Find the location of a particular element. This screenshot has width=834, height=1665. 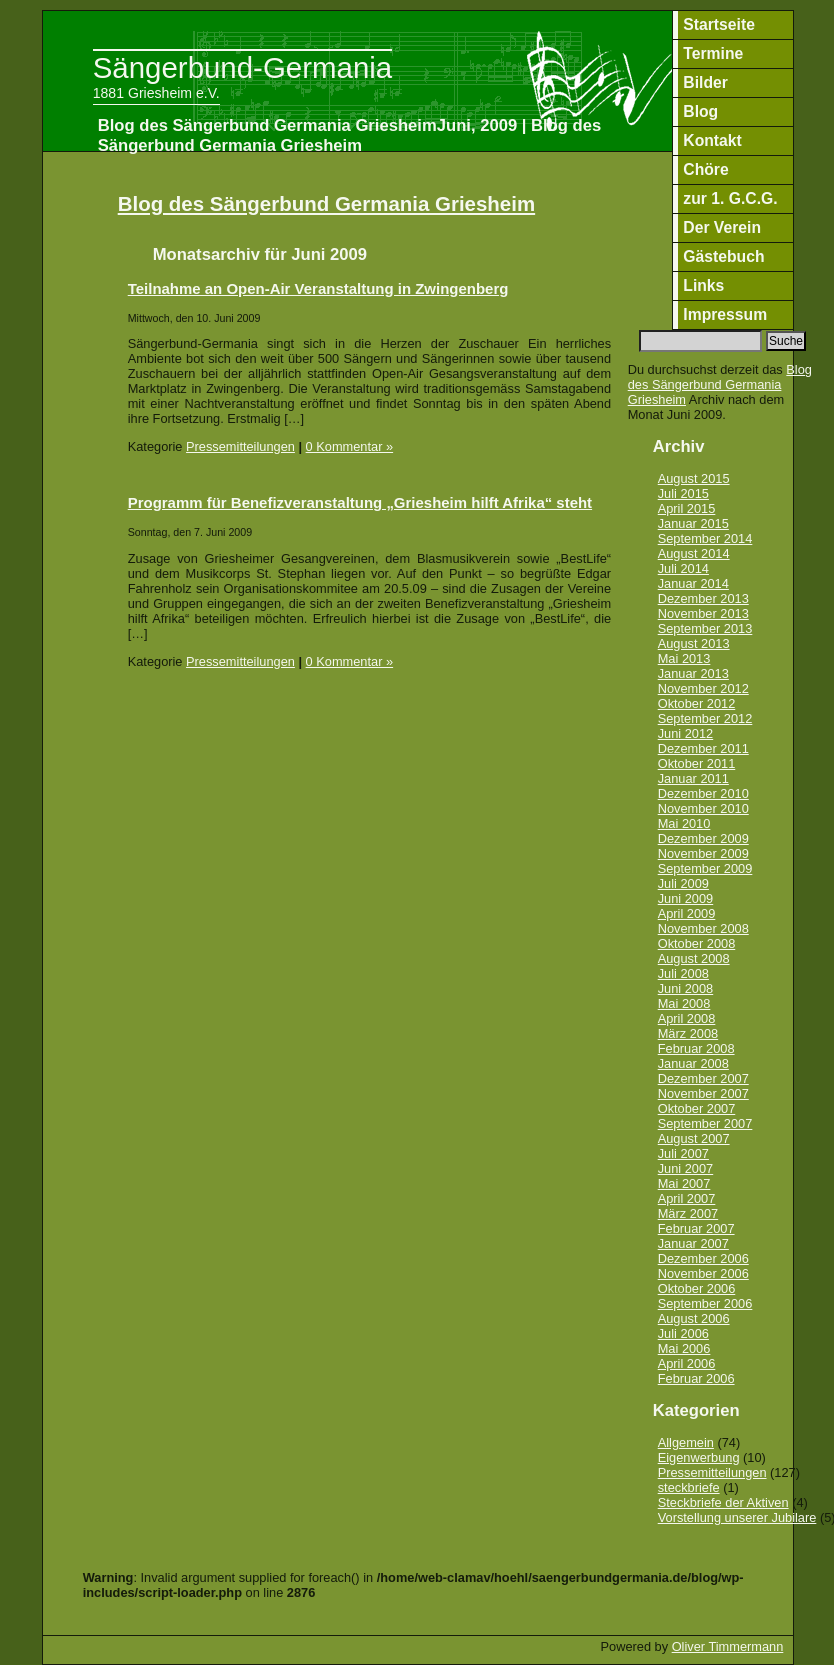

zur 1. G.C.G. is located at coordinates (730, 198).